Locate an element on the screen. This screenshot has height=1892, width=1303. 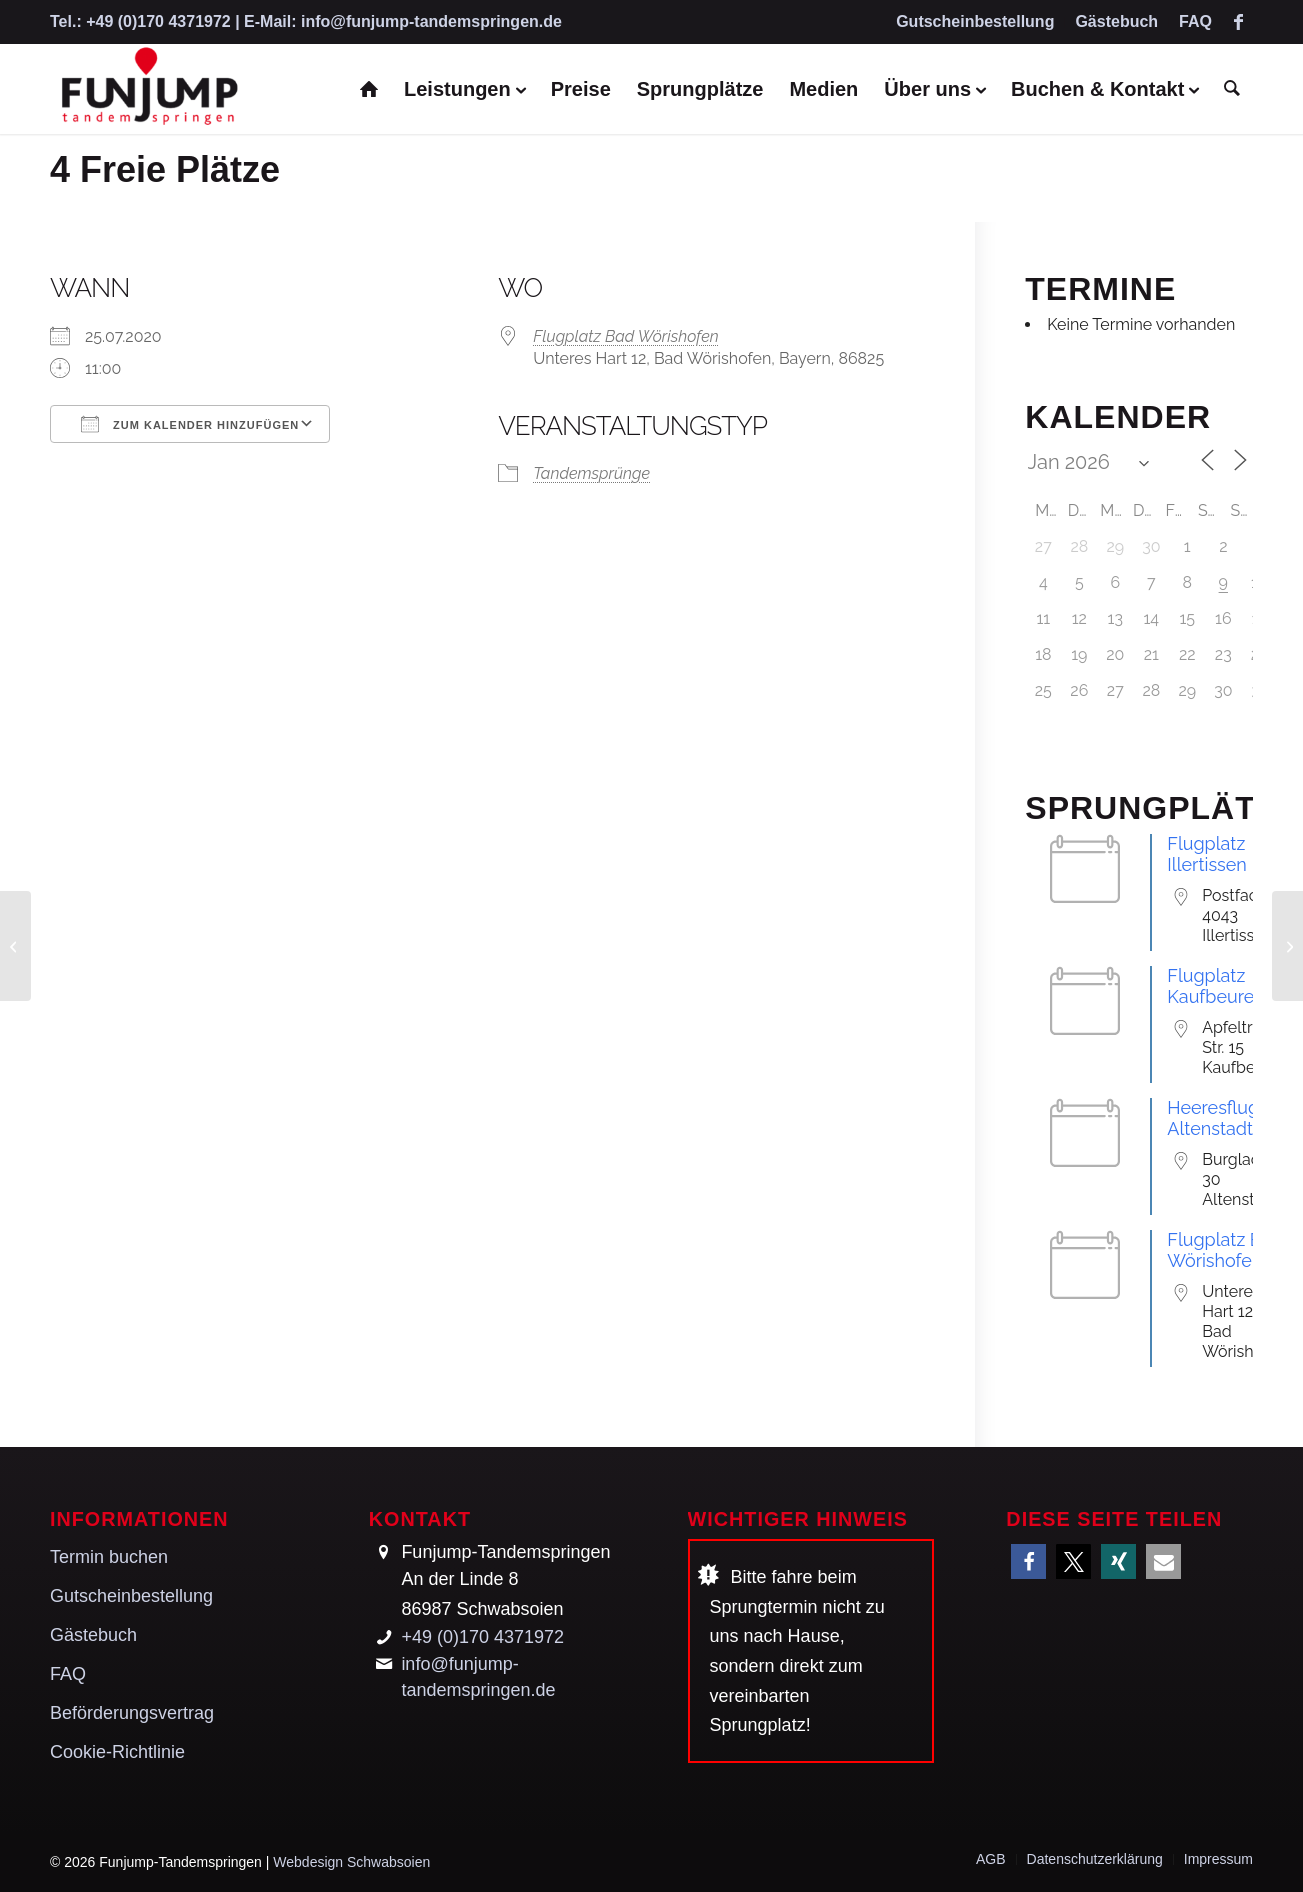
Flugplatz Bad Wörishofen is located at coordinates (626, 336).